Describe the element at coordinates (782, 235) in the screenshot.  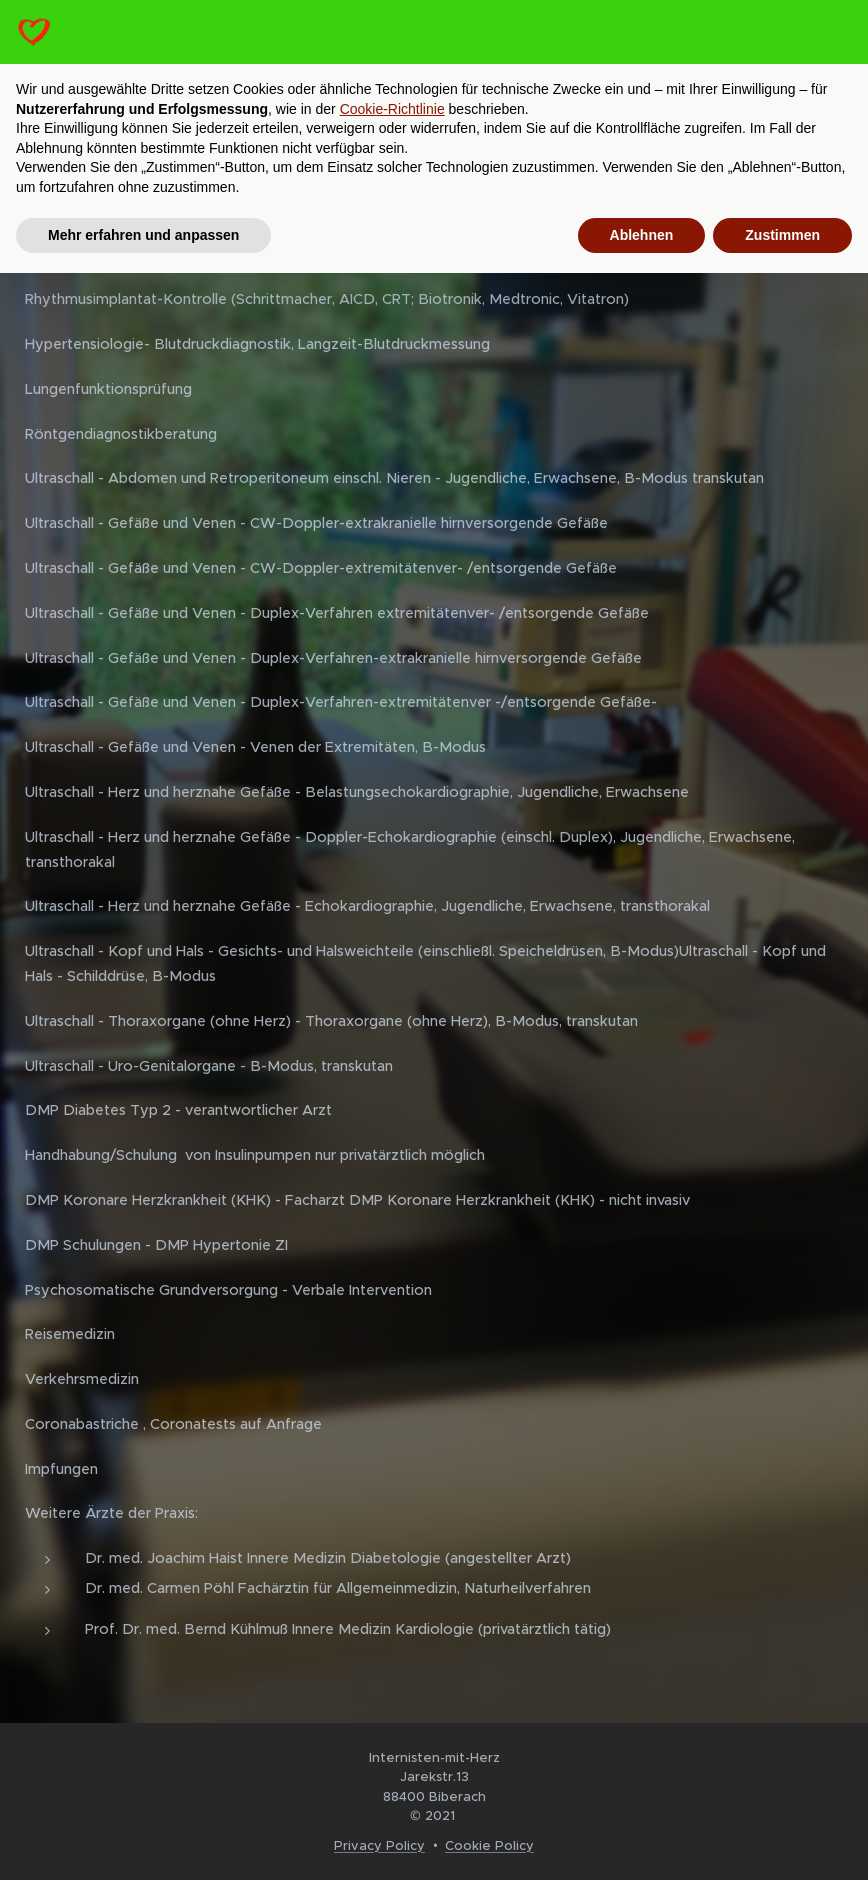
I see `Zustimmen [button]` at that location.